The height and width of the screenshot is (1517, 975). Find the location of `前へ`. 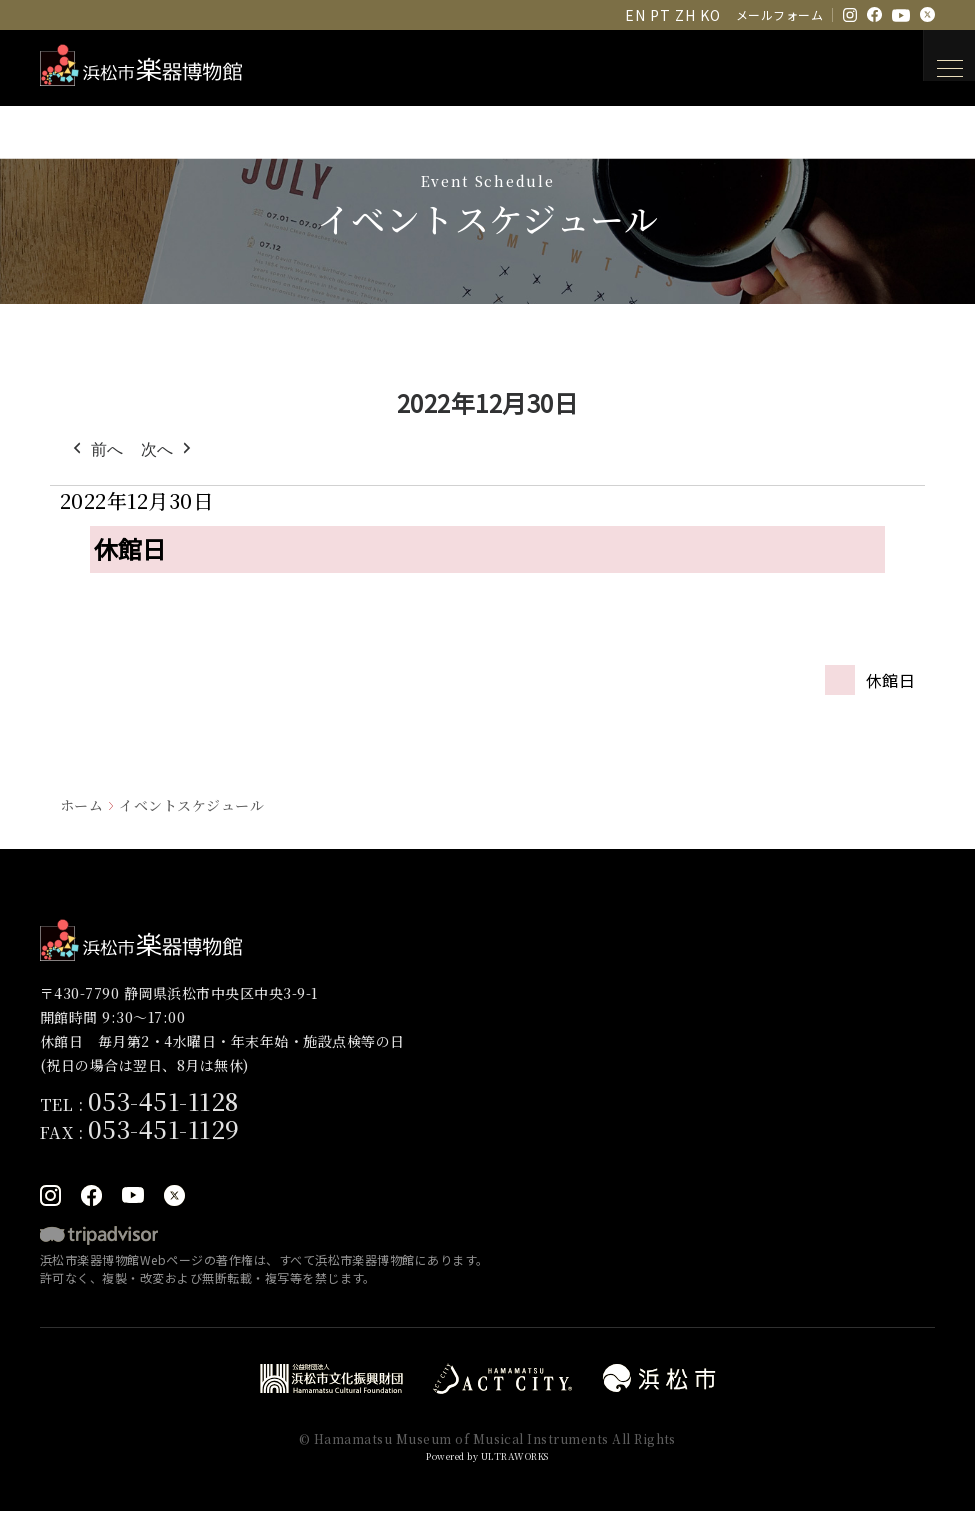

前へ is located at coordinates (96, 450).